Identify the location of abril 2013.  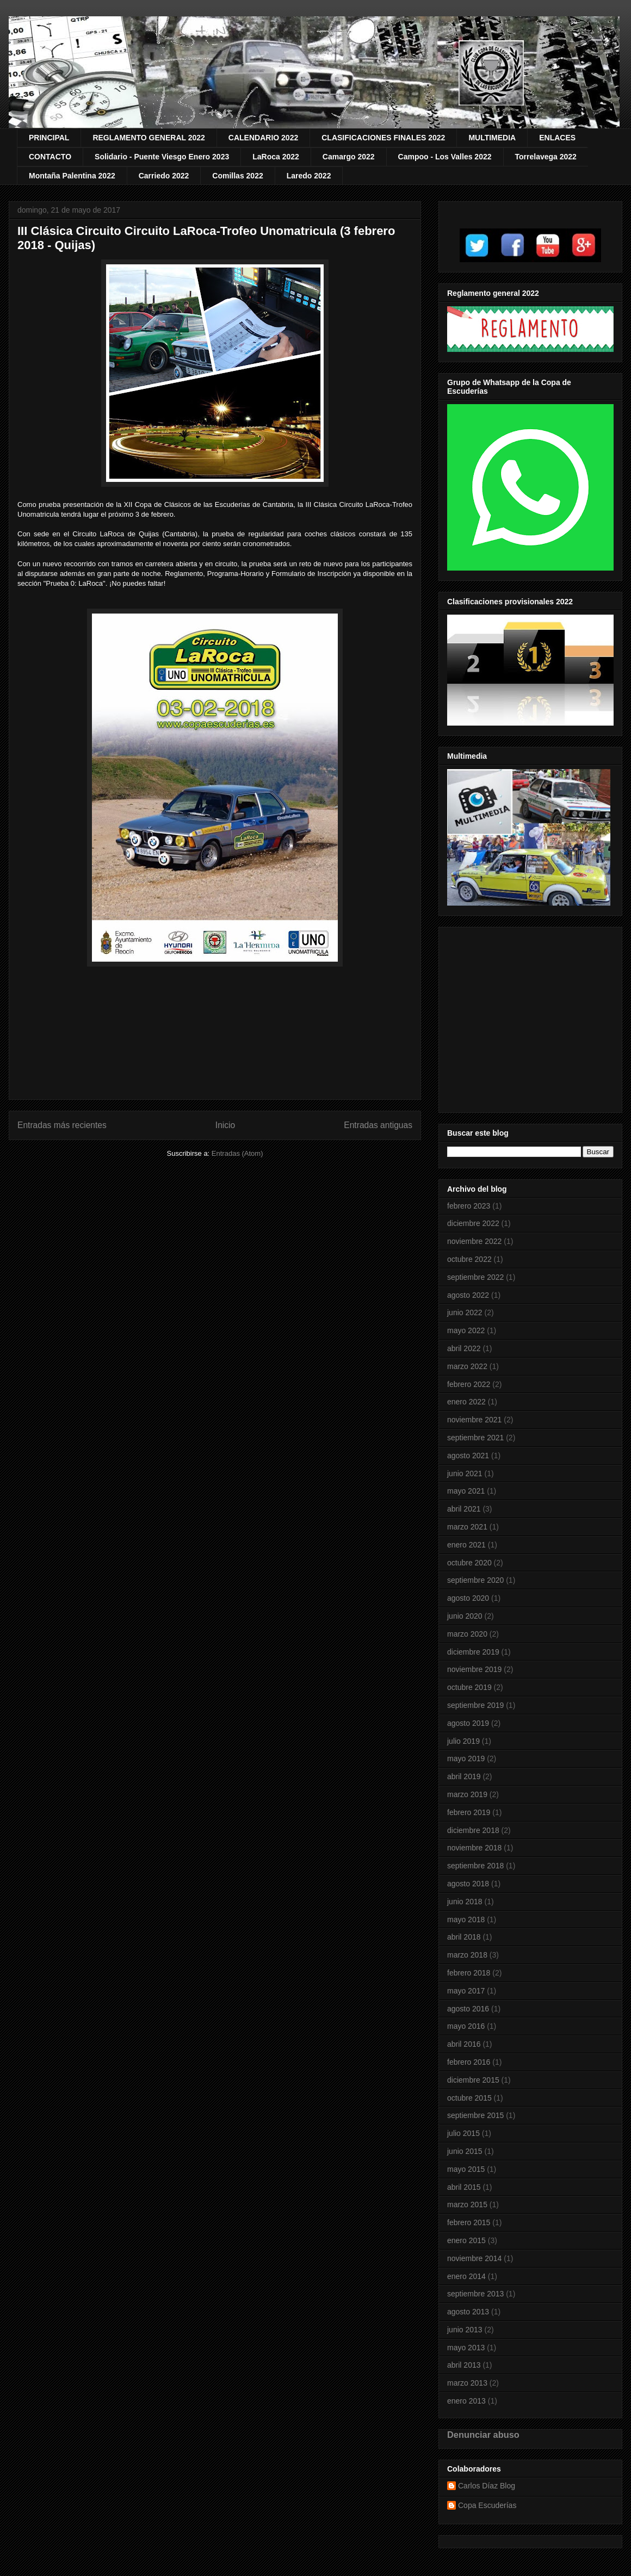
(464, 2365).